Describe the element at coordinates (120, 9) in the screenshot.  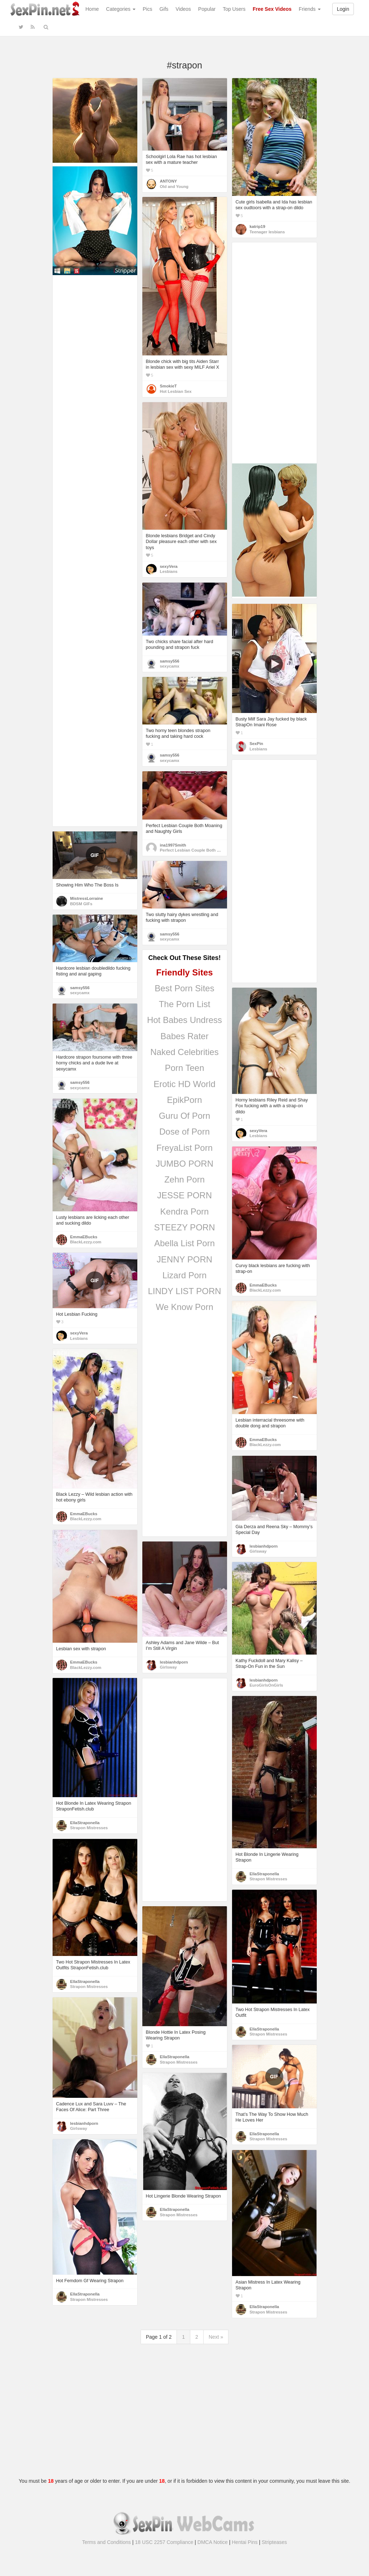
I see `Categories` at that location.